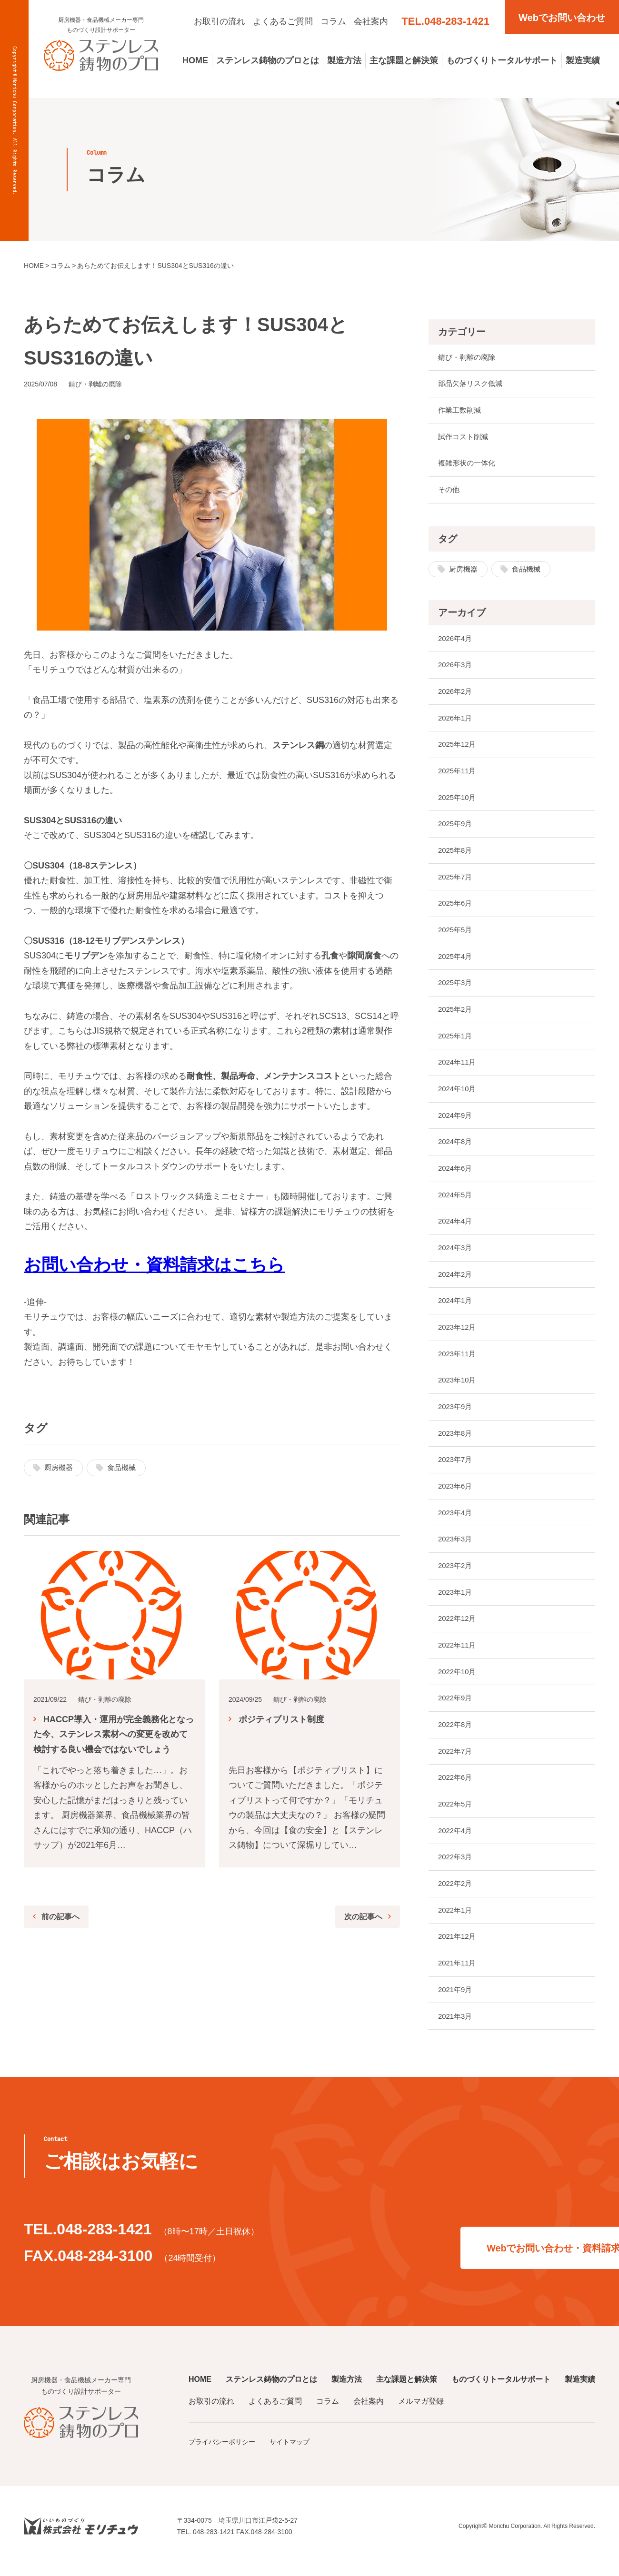 The width and height of the screenshot is (619, 2576). What do you see at coordinates (456, 1733) in the screenshot?
I see `2022年8月` at bounding box center [456, 1733].